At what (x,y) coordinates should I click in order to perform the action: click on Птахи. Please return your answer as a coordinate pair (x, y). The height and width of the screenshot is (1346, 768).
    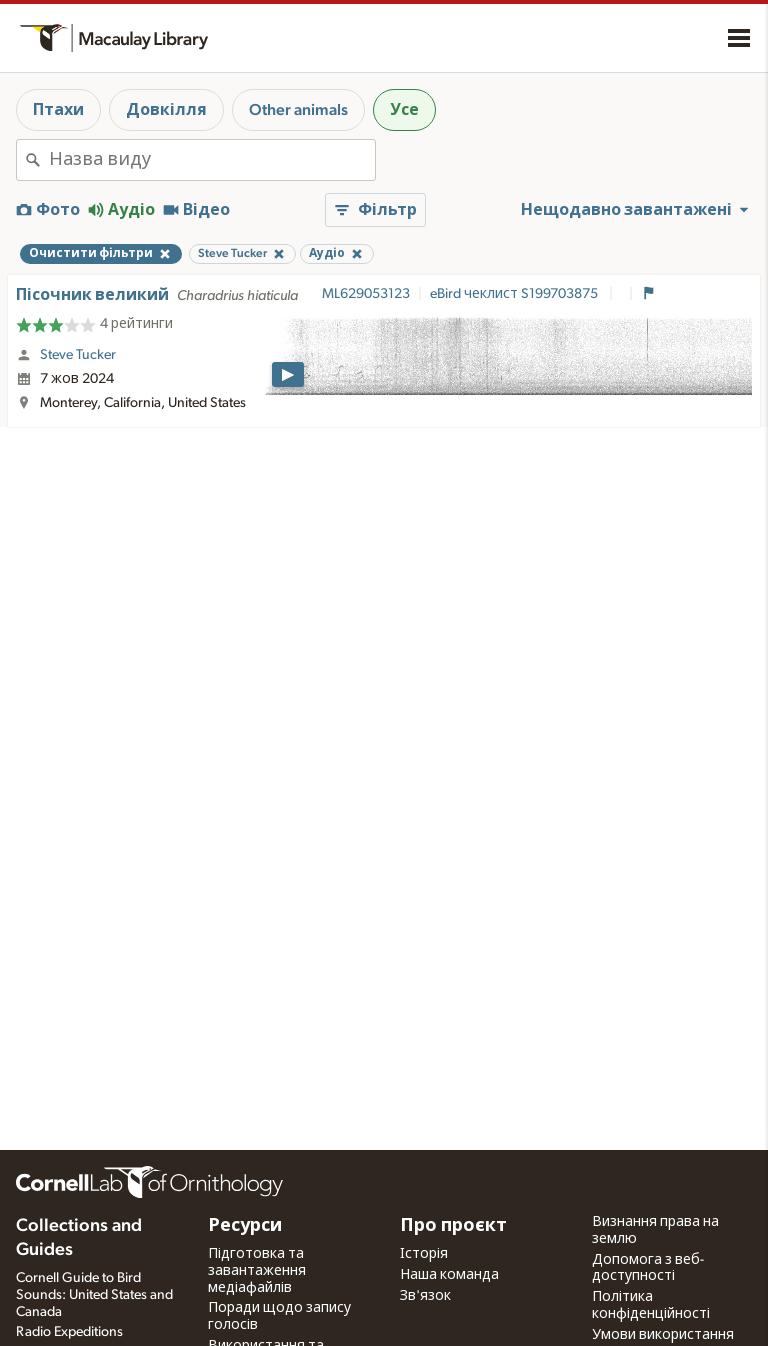
    Looking at the image, I should click on (58, 110).